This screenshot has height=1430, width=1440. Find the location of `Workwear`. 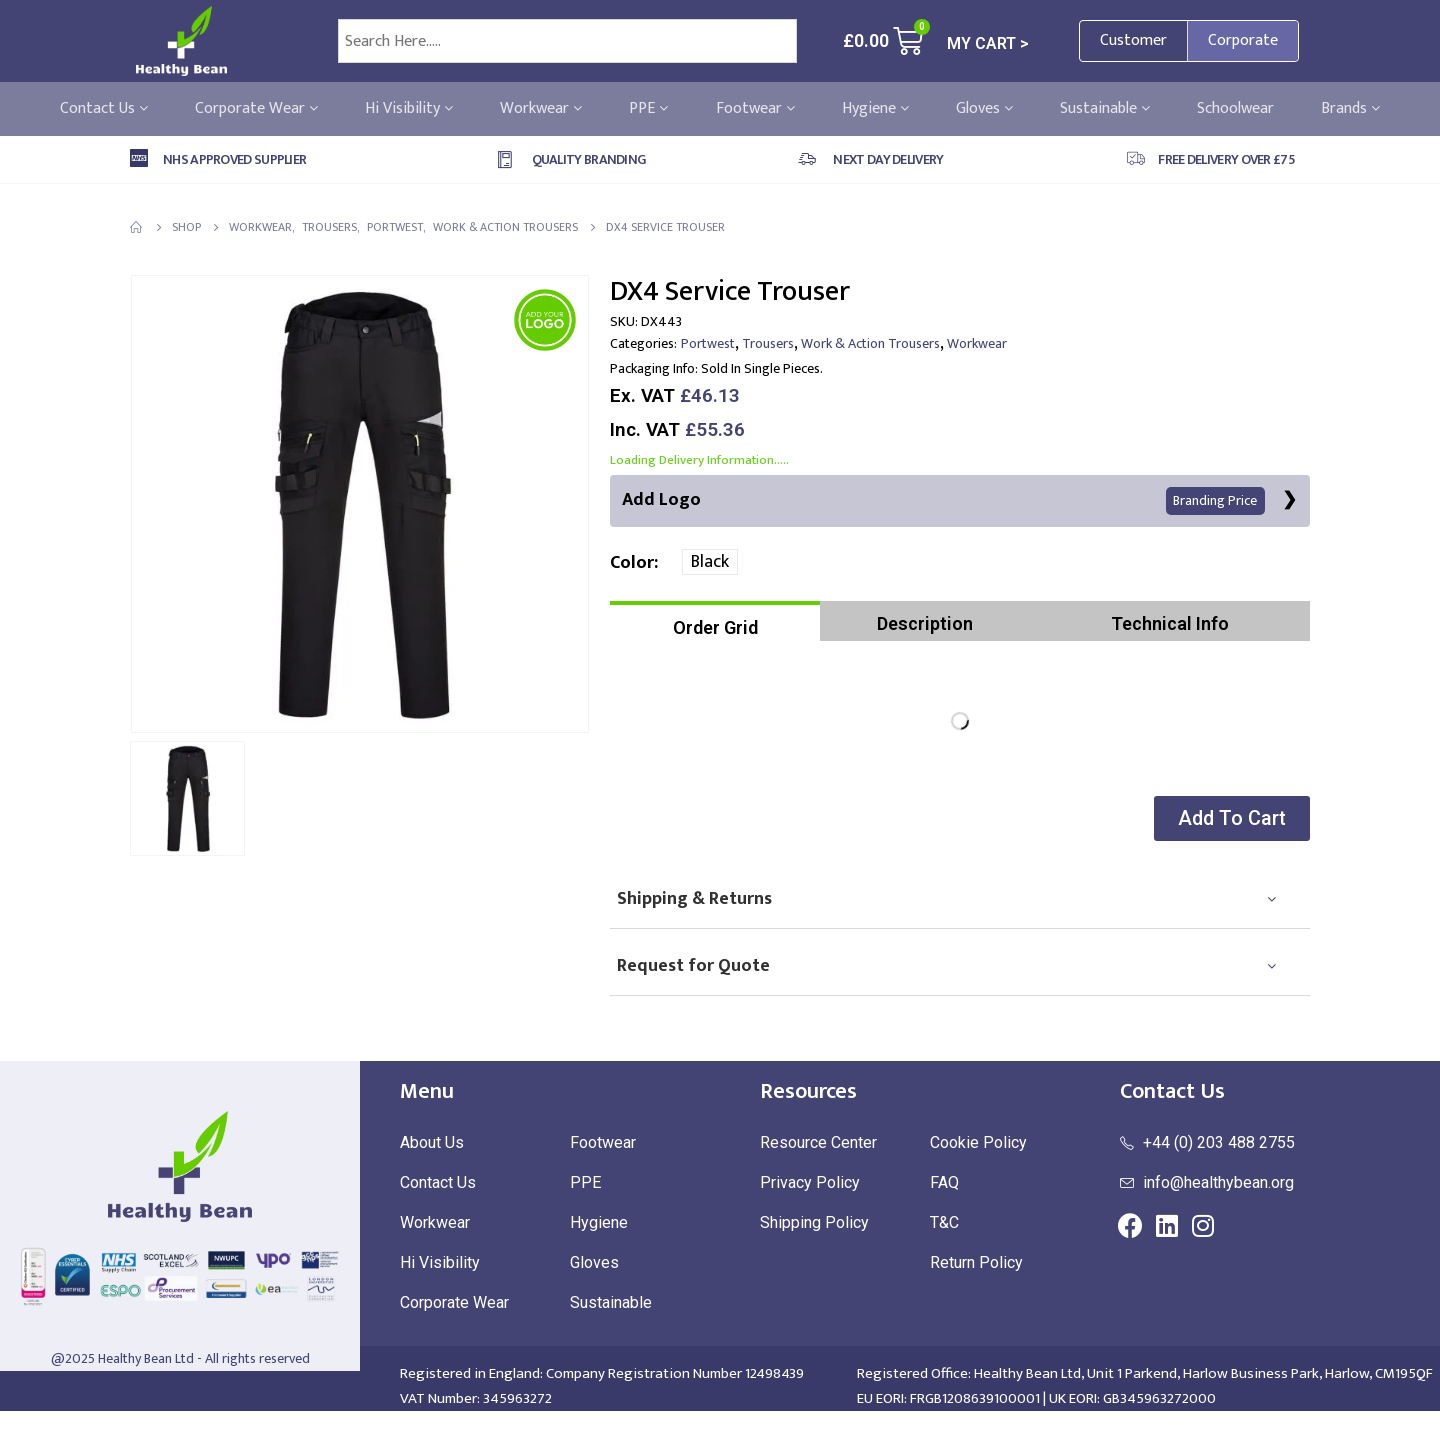

Workwear is located at coordinates (541, 109).